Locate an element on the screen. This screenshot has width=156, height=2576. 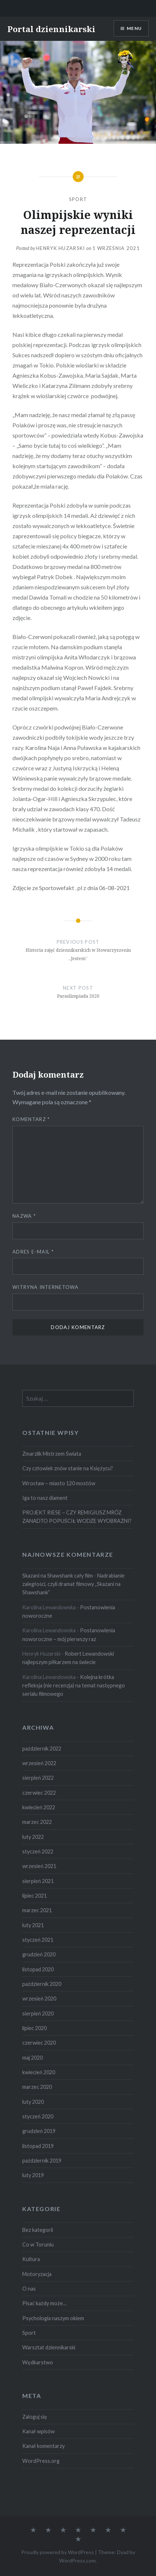
Pisać każdy może… is located at coordinates (44, 2303).